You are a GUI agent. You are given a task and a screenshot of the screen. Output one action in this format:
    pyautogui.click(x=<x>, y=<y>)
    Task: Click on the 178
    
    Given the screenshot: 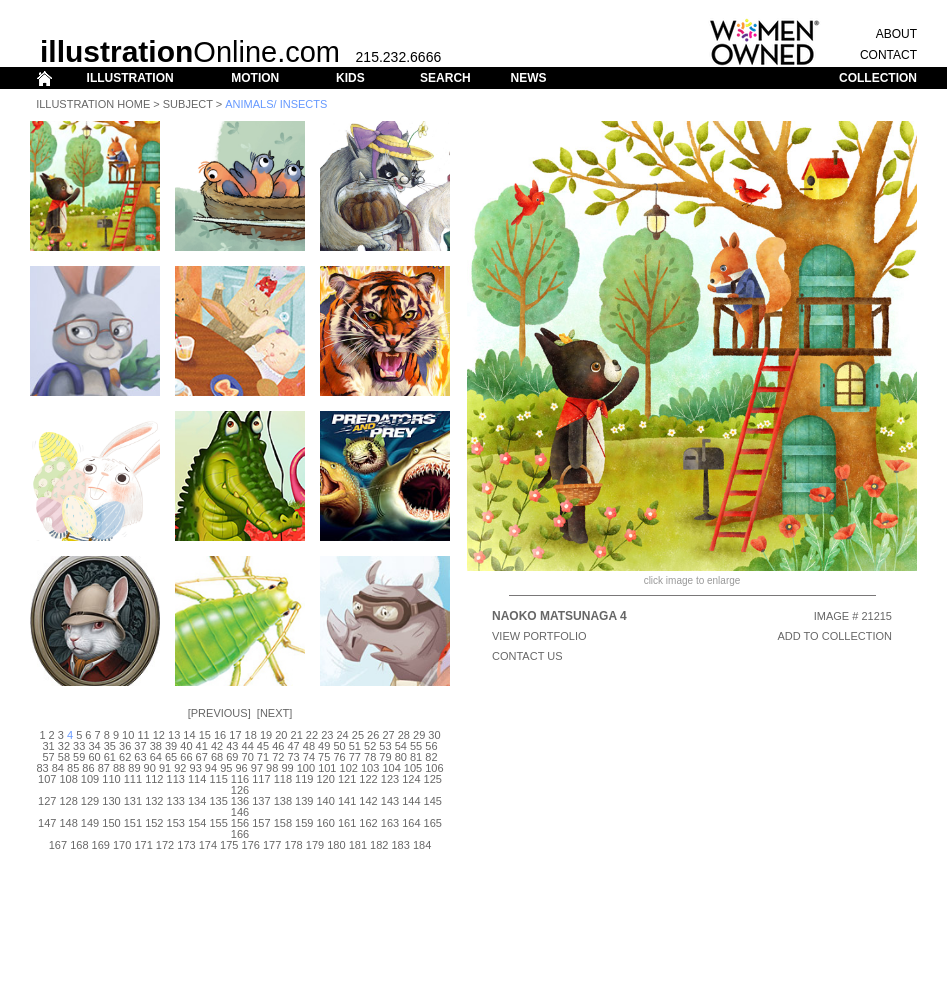 What is the action you would take?
    pyautogui.click(x=293, y=845)
    